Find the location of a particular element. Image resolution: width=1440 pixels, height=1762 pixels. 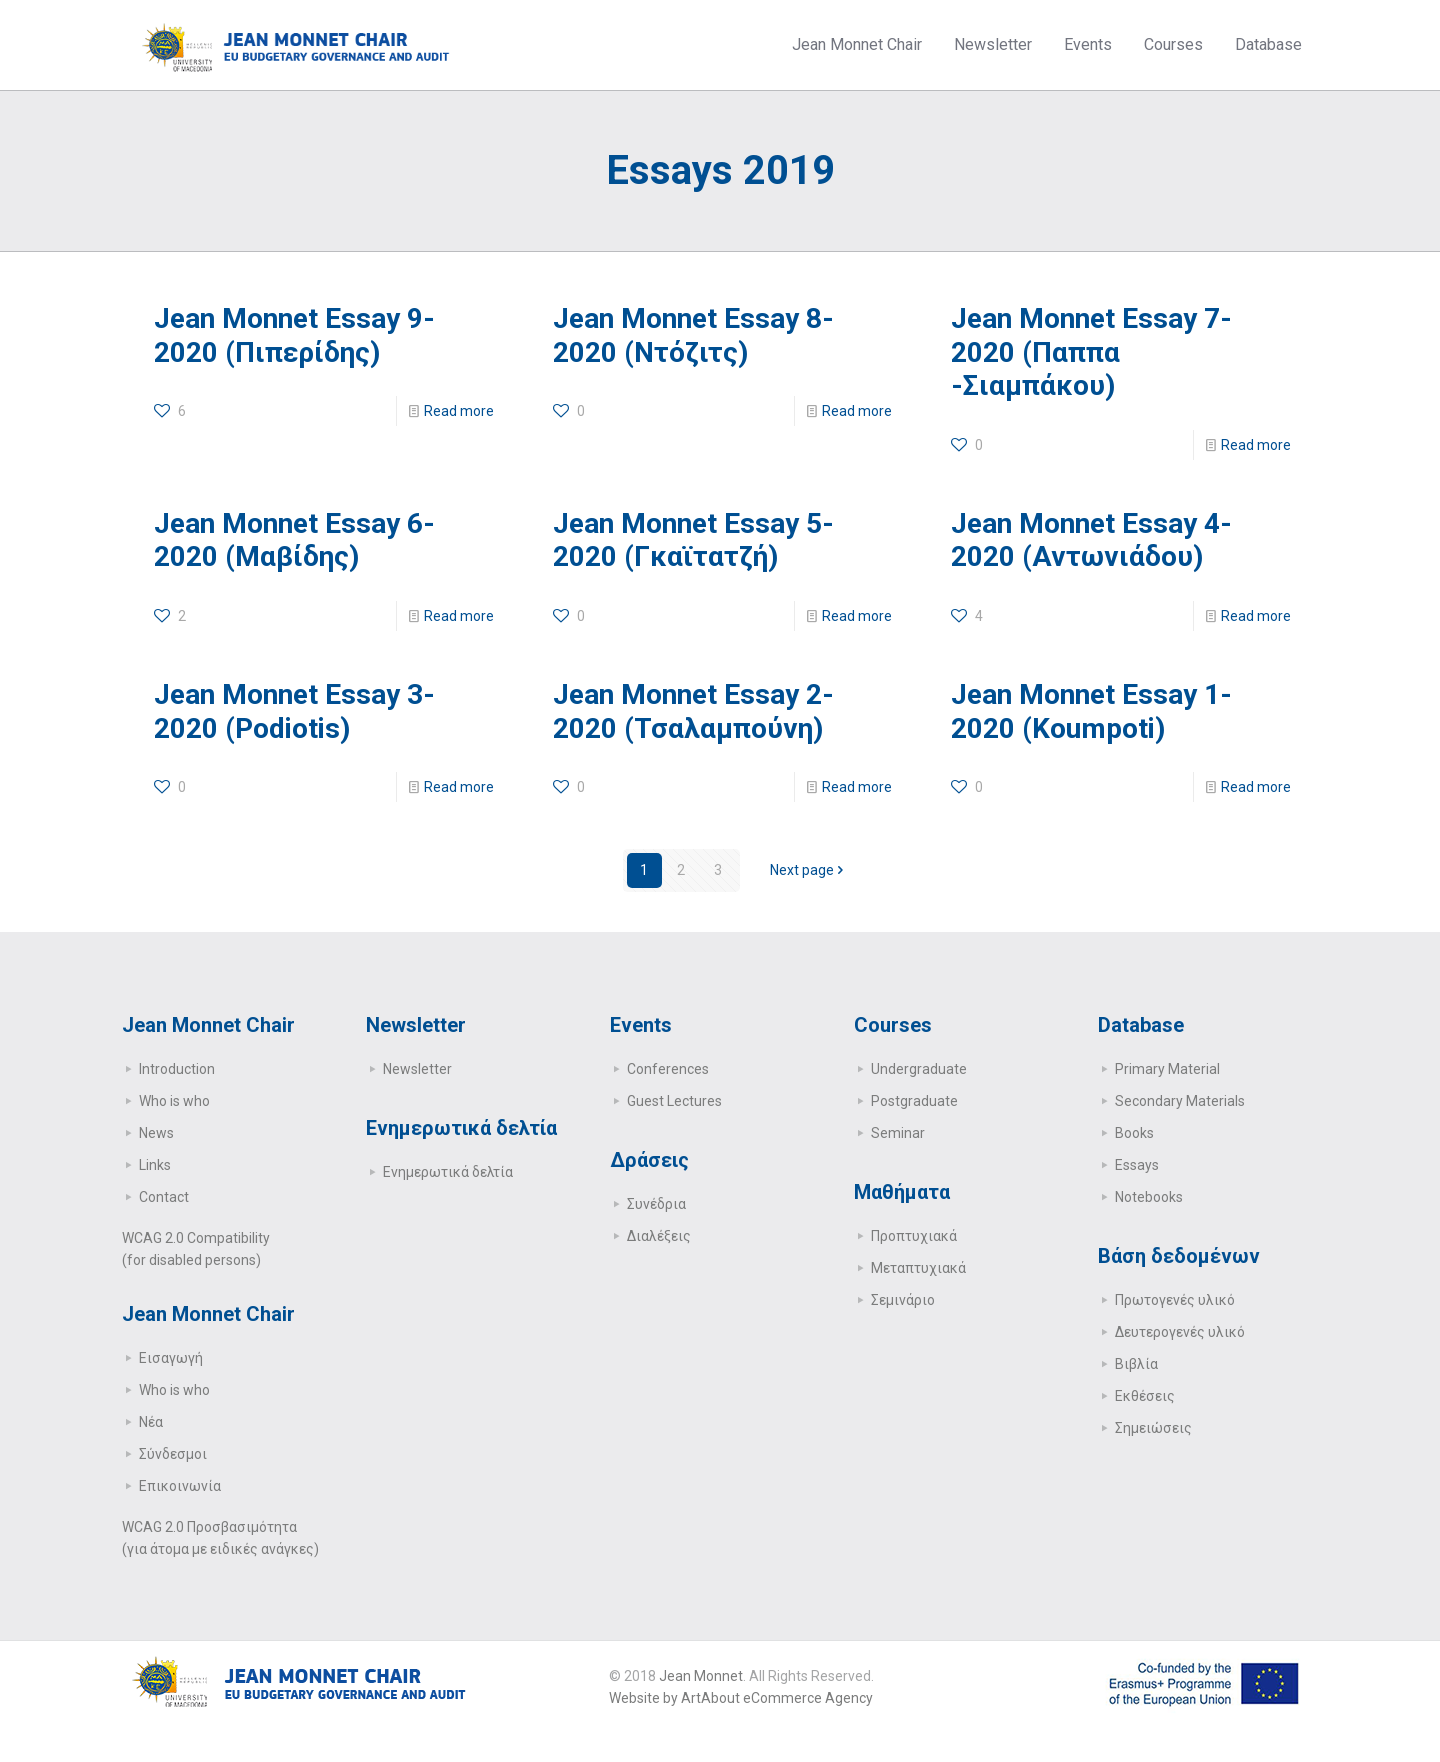

Guest Lectures is located at coordinates (674, 1101).